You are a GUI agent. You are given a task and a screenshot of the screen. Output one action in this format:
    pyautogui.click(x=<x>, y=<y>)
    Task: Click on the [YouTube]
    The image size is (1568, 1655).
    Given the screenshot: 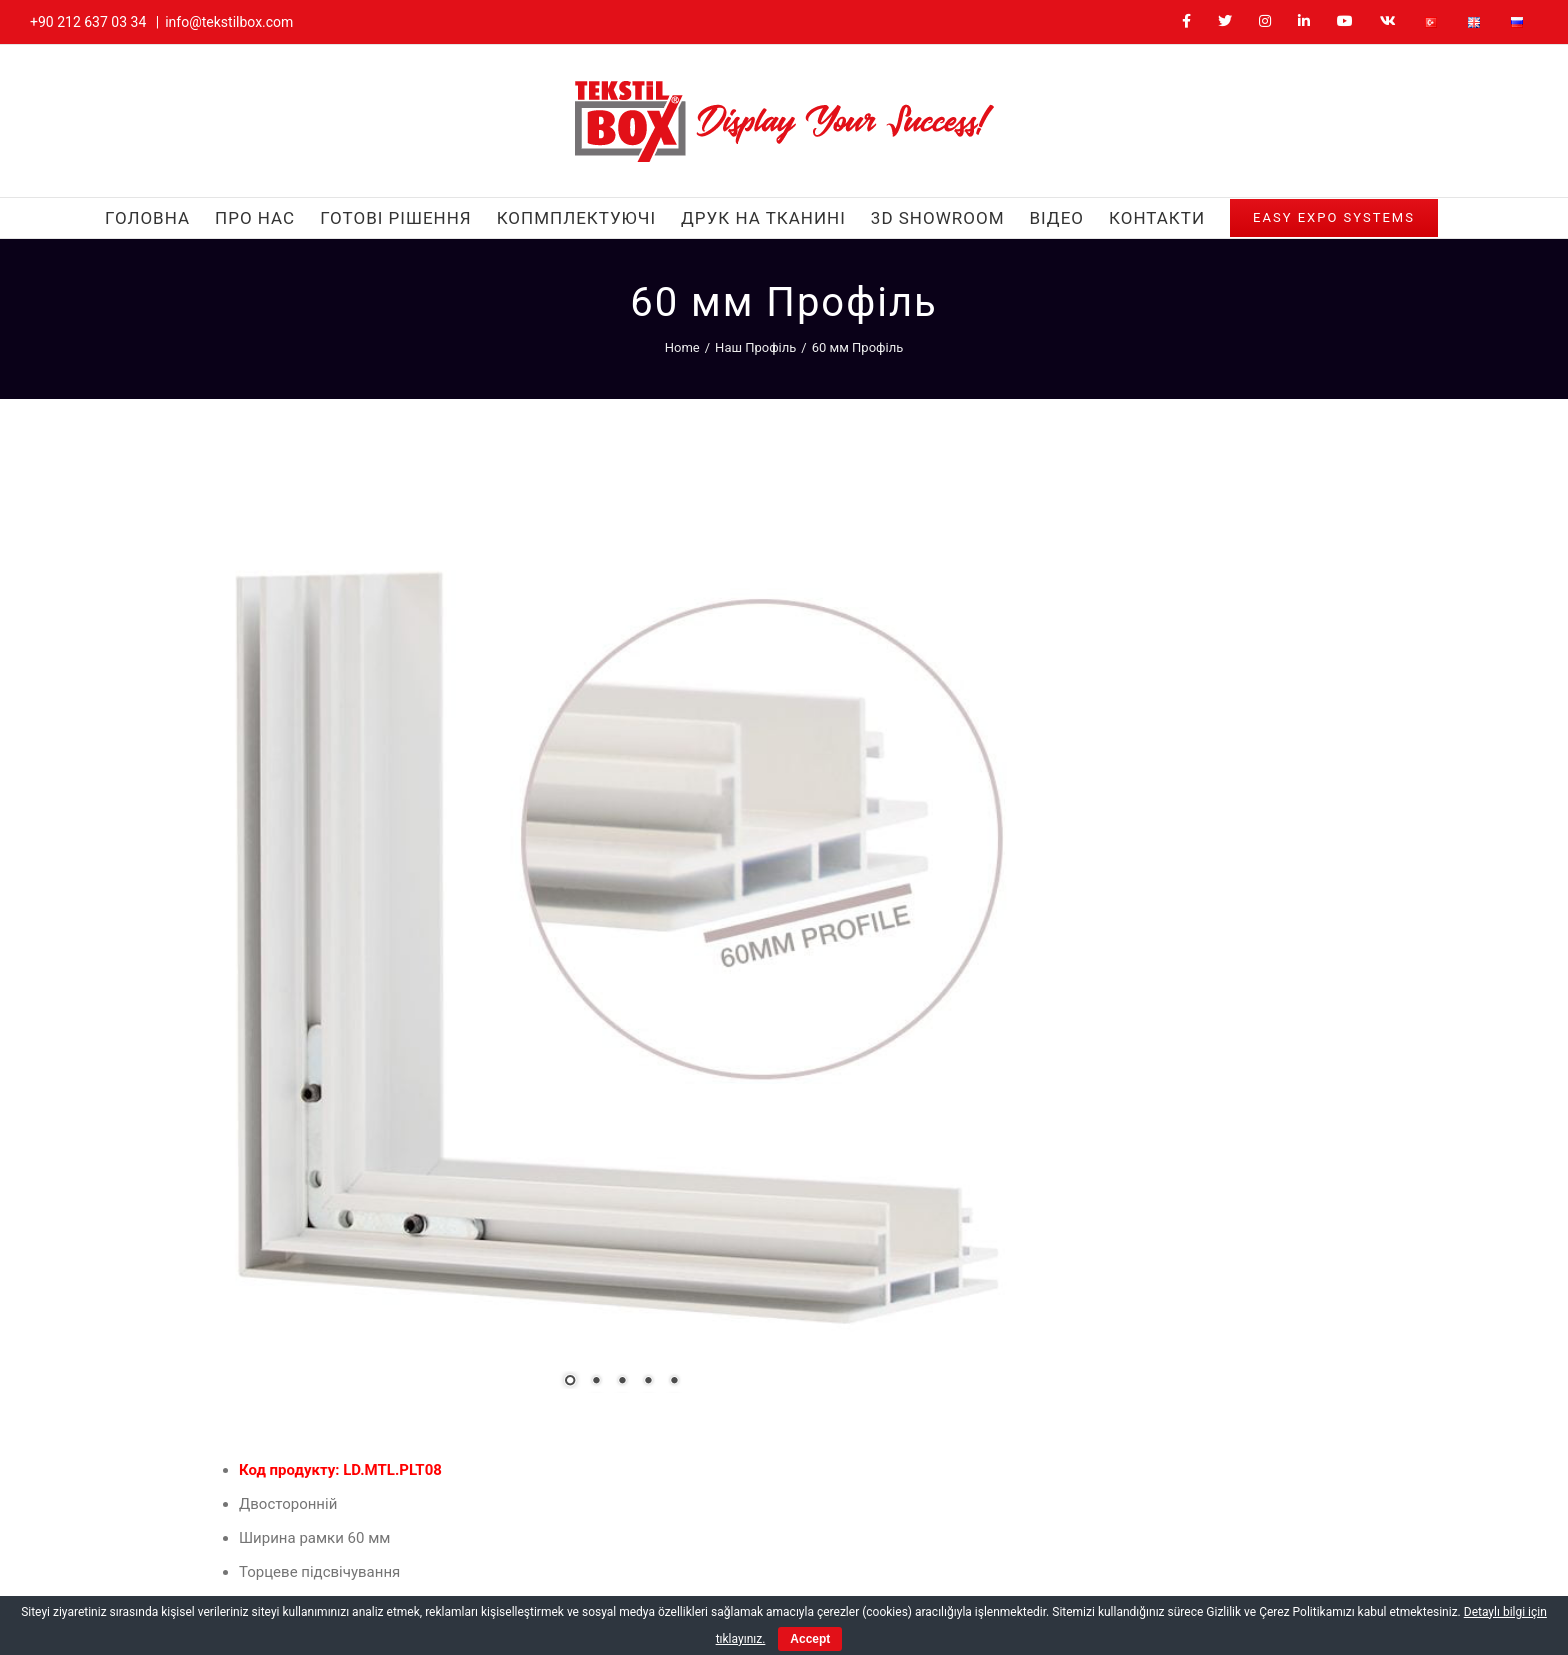 What is the action you would take?
    pyautogui.click(x=1190, y=1532)
    